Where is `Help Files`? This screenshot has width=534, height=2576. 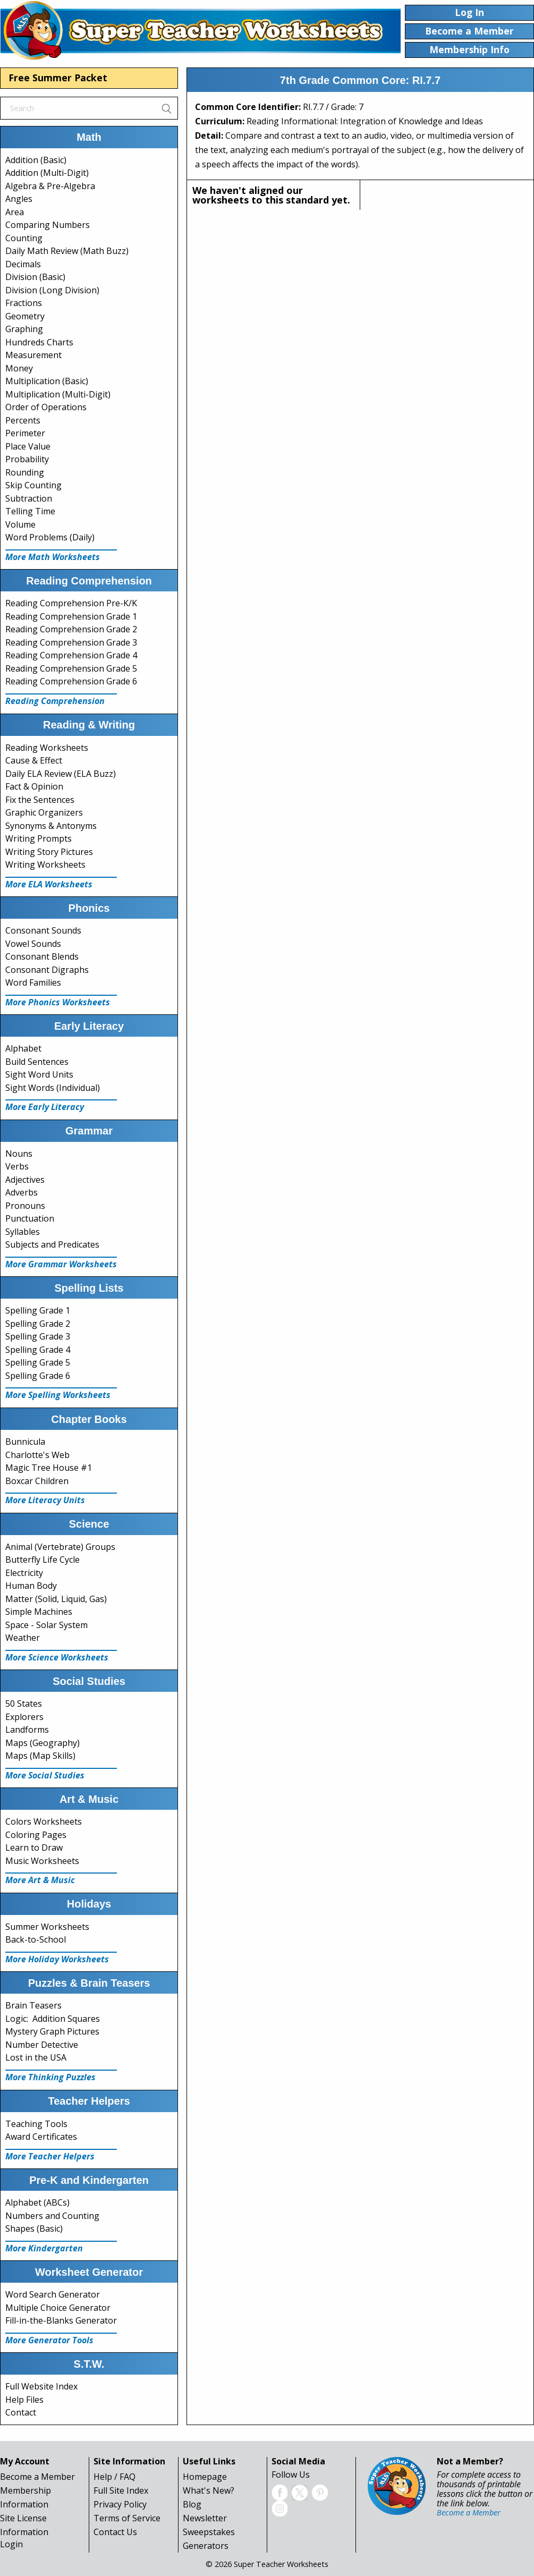 Help Files is located at coordinates (24, 2399).